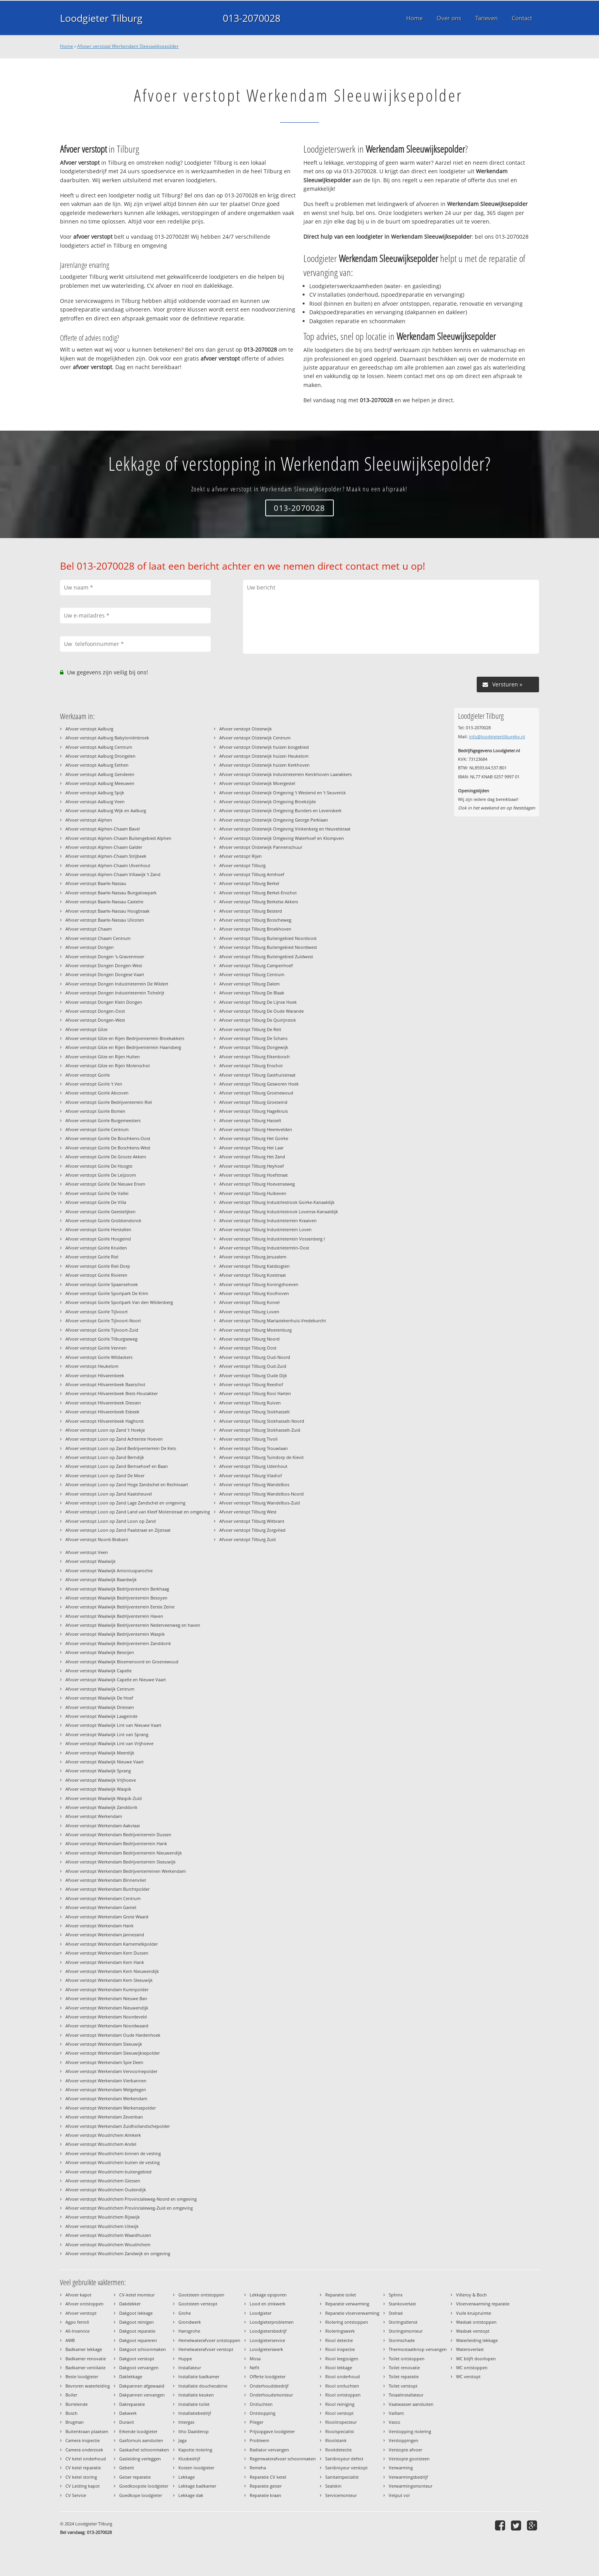 This screenshot has height=2576, width=599. Describe the element at coordinates (142, 2395) in the screenshot. I see `Dakpannen vervangen` at that location.